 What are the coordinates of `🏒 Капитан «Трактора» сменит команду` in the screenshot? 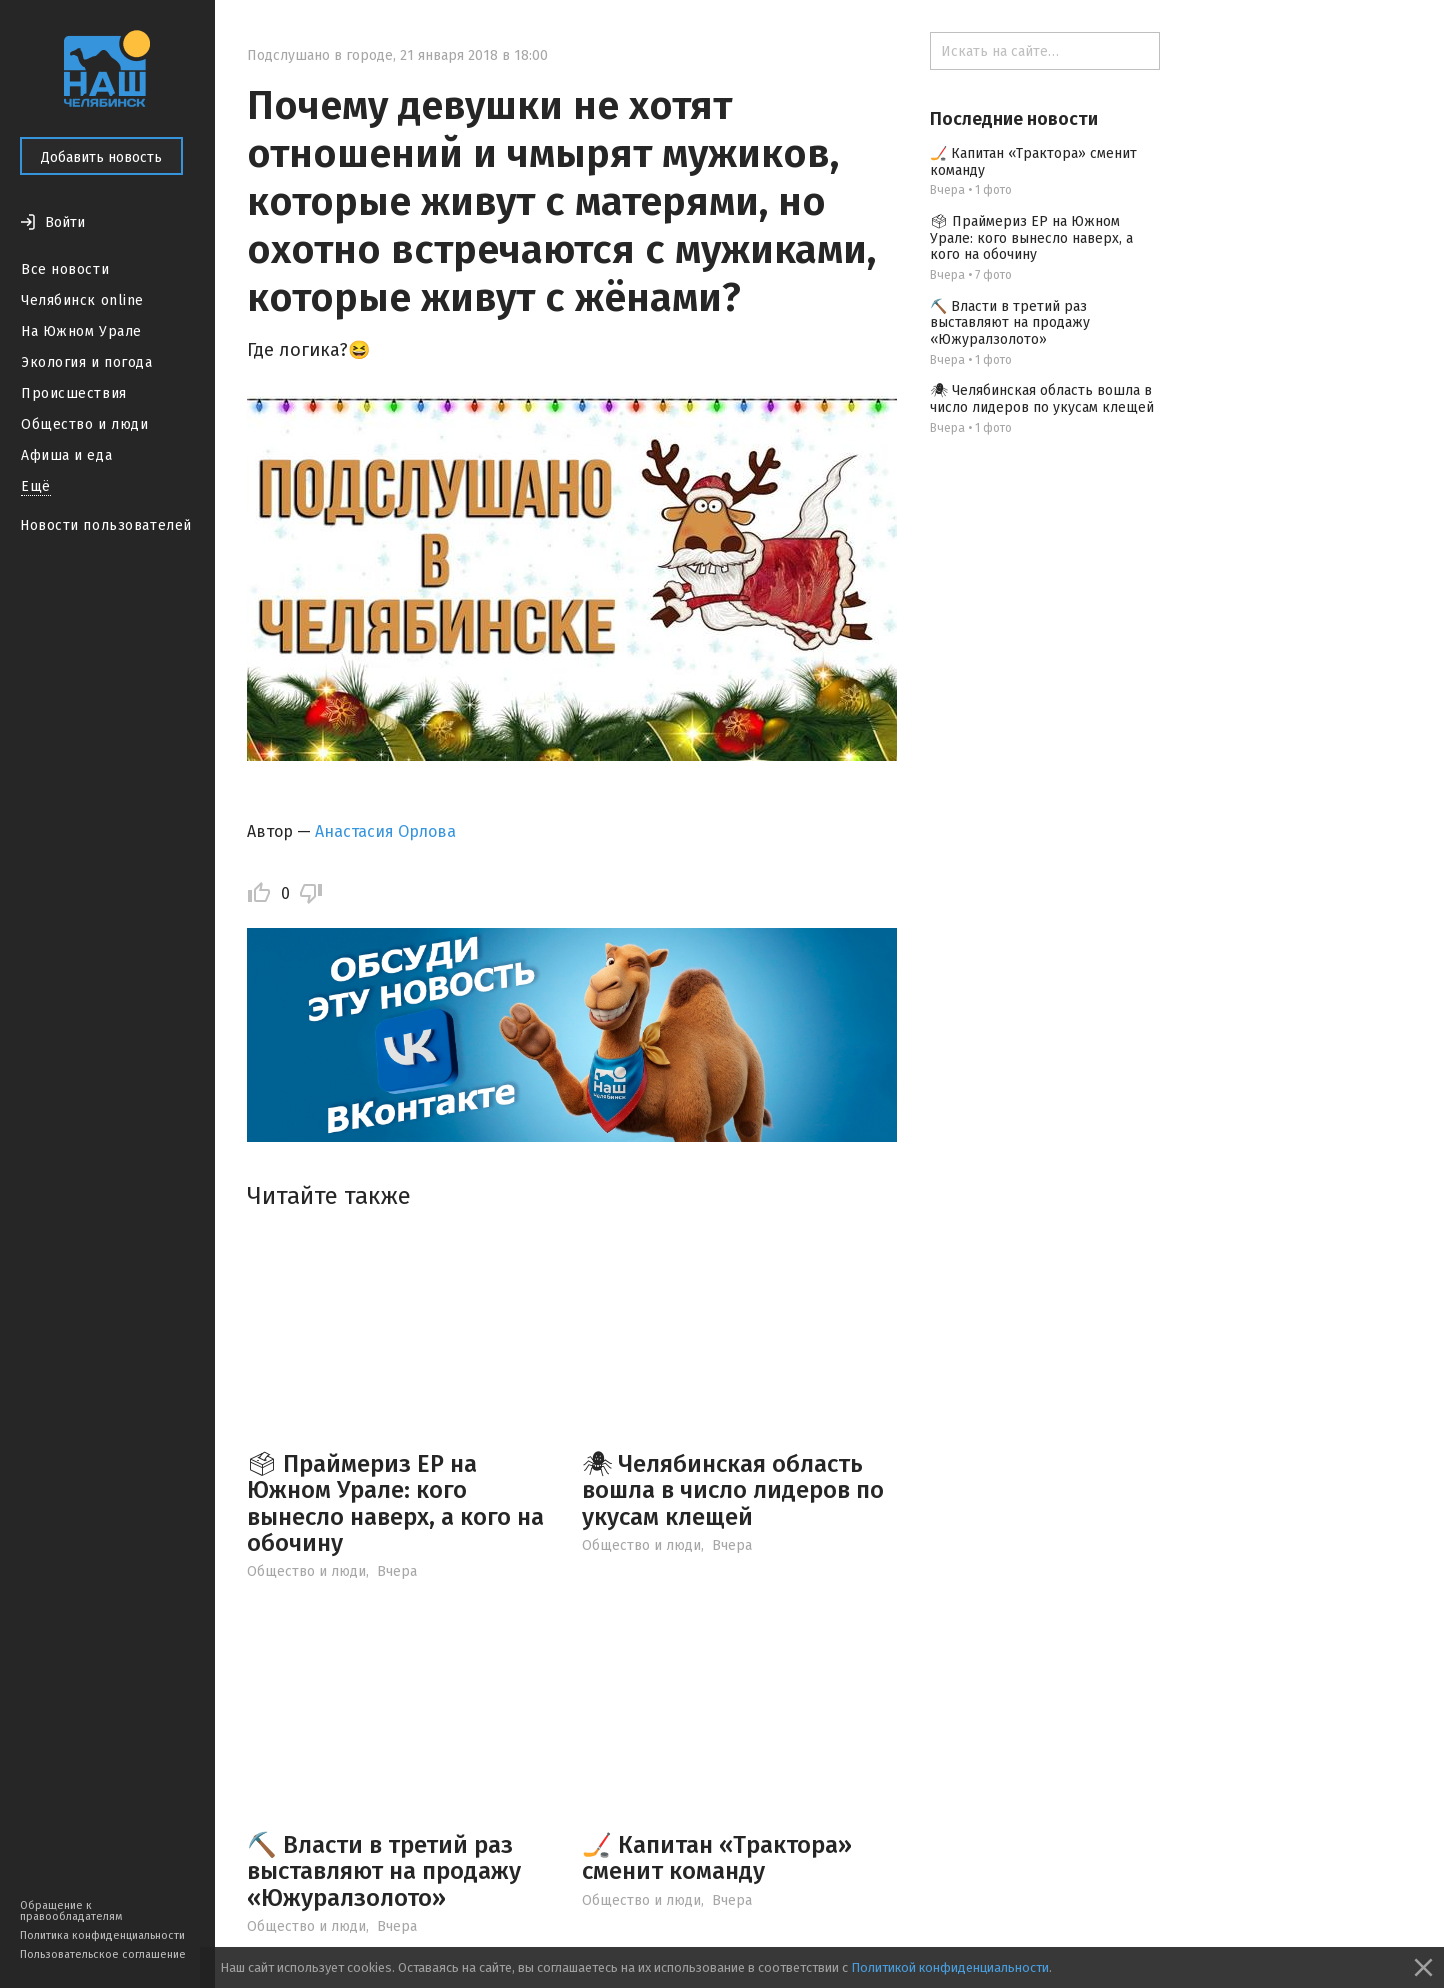 It's located at (717, 1858).